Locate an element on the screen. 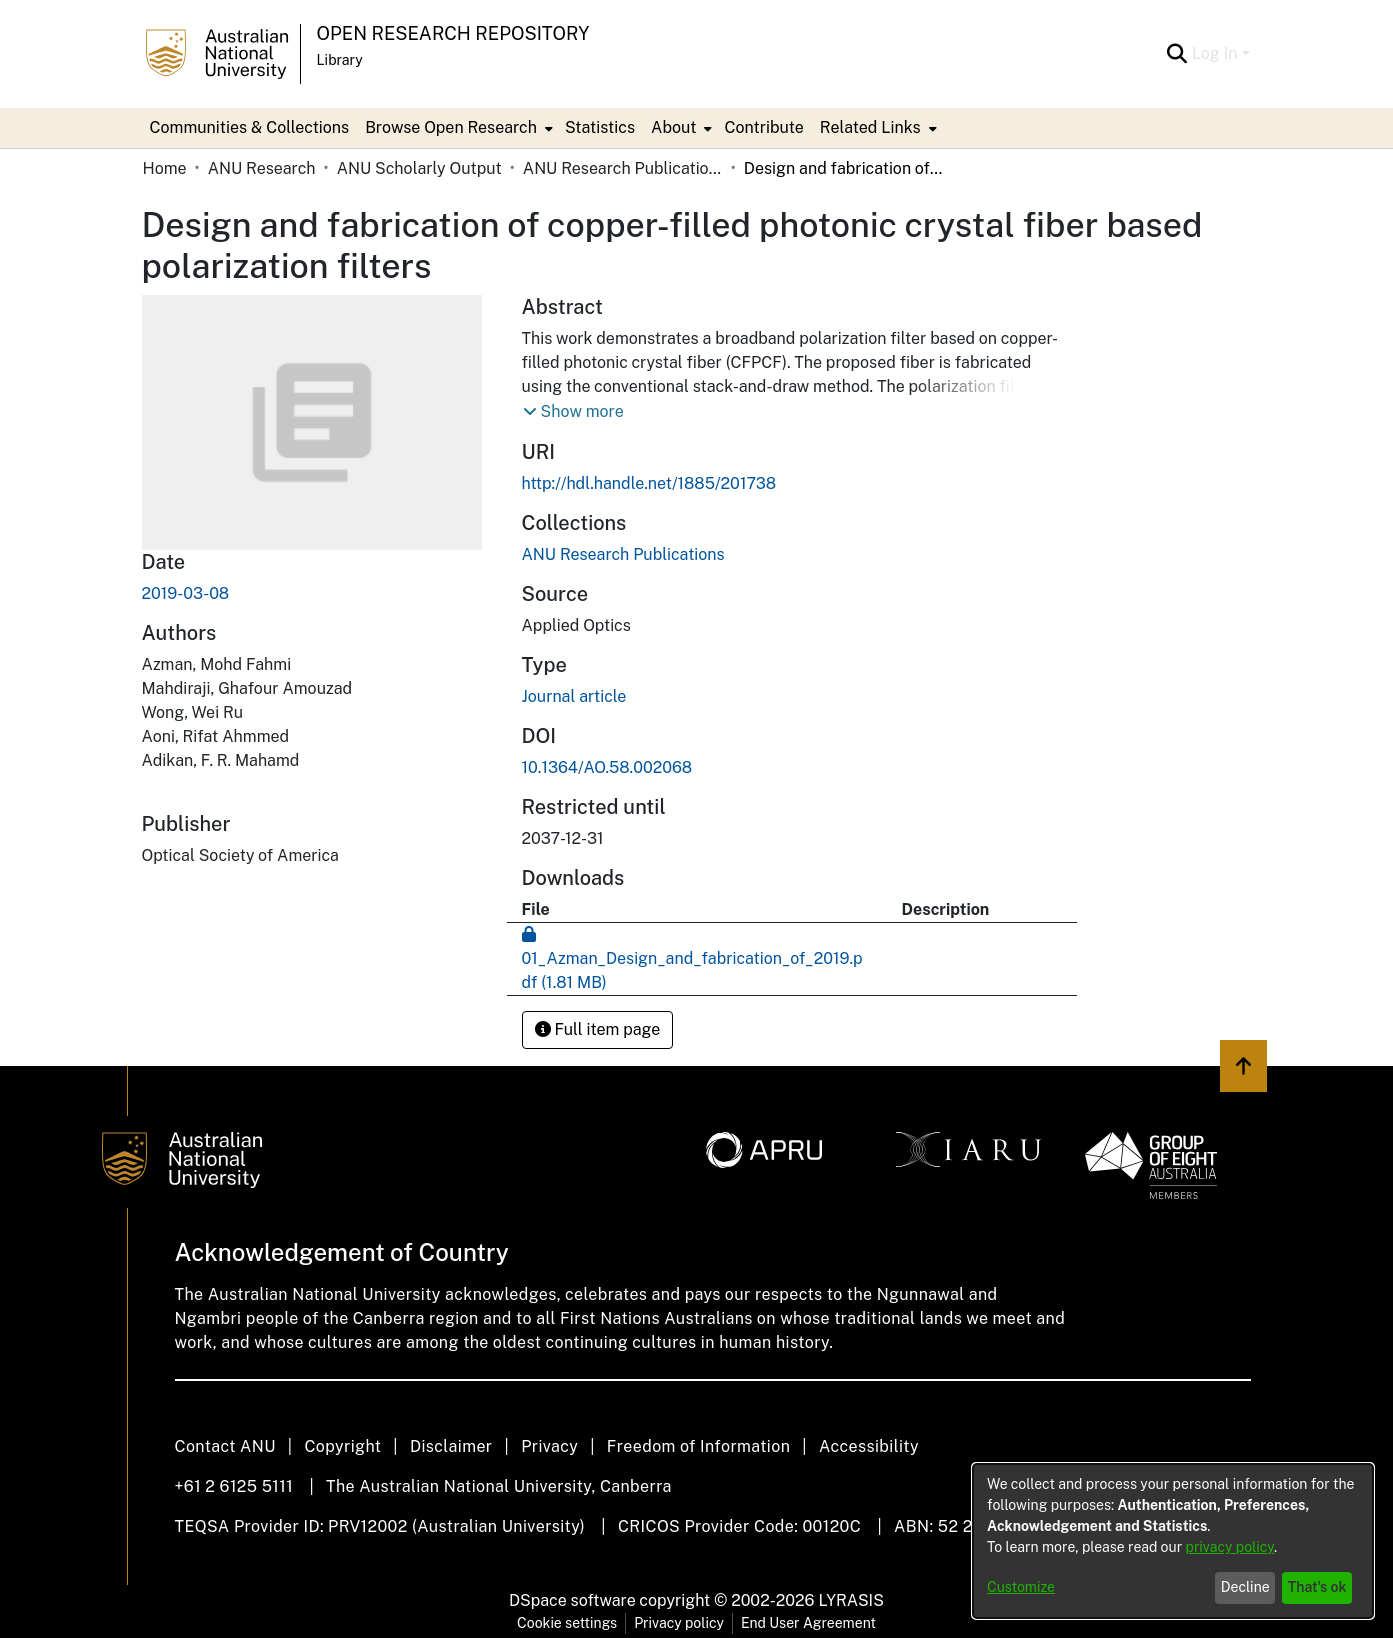 This screenshot has height=1638, width=1393. Privacy policy is located at coordinates (679, 1623).